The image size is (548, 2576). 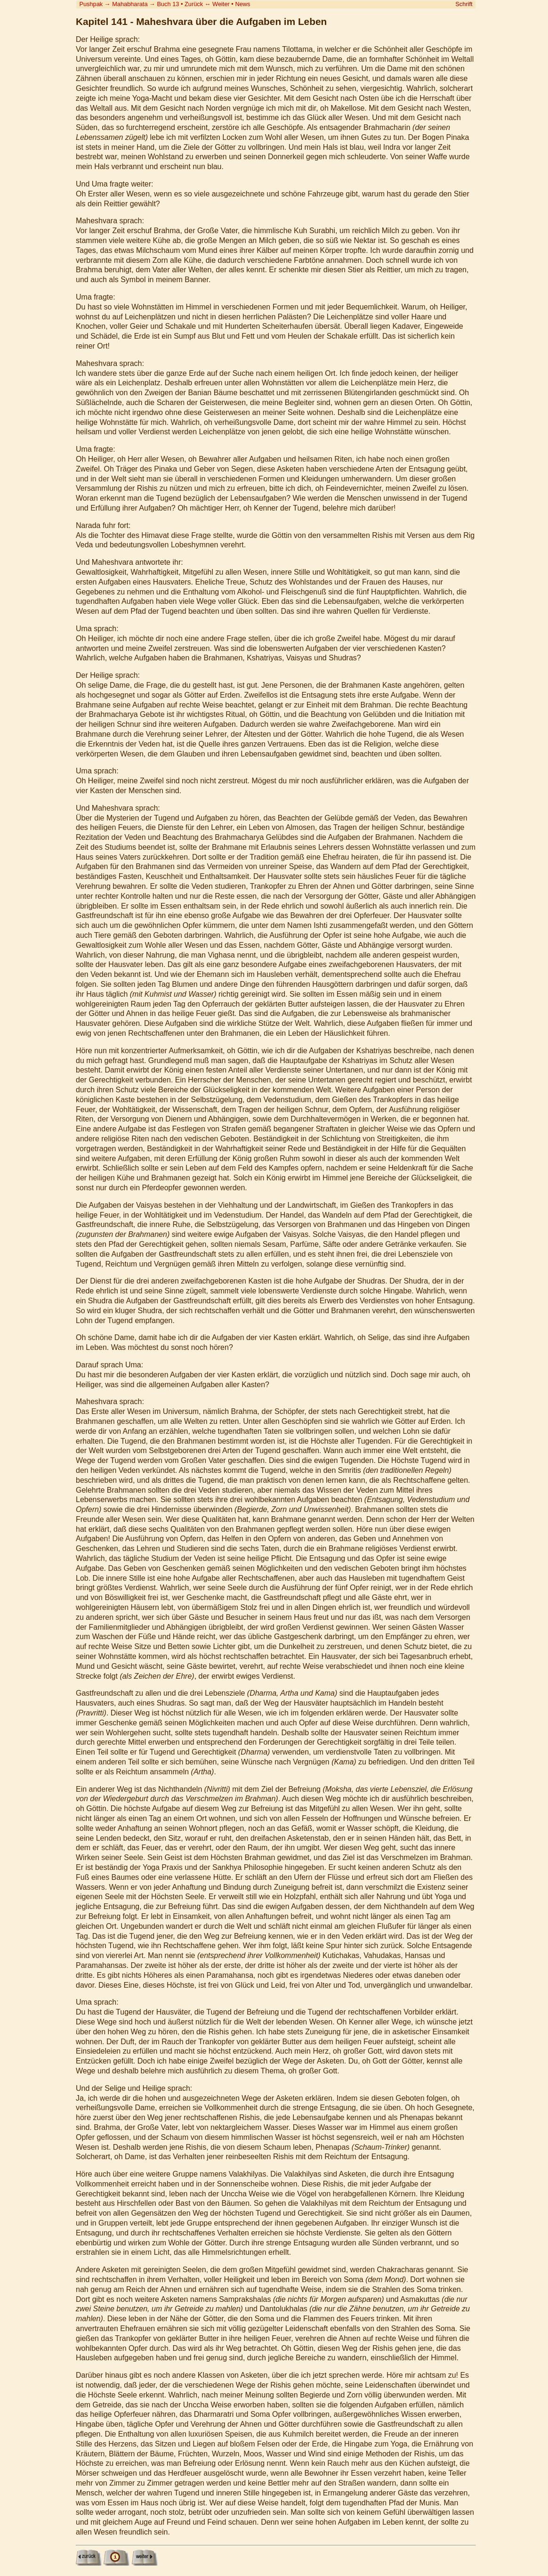 I want to click on Mahabharata, so click(x=129, y=4).